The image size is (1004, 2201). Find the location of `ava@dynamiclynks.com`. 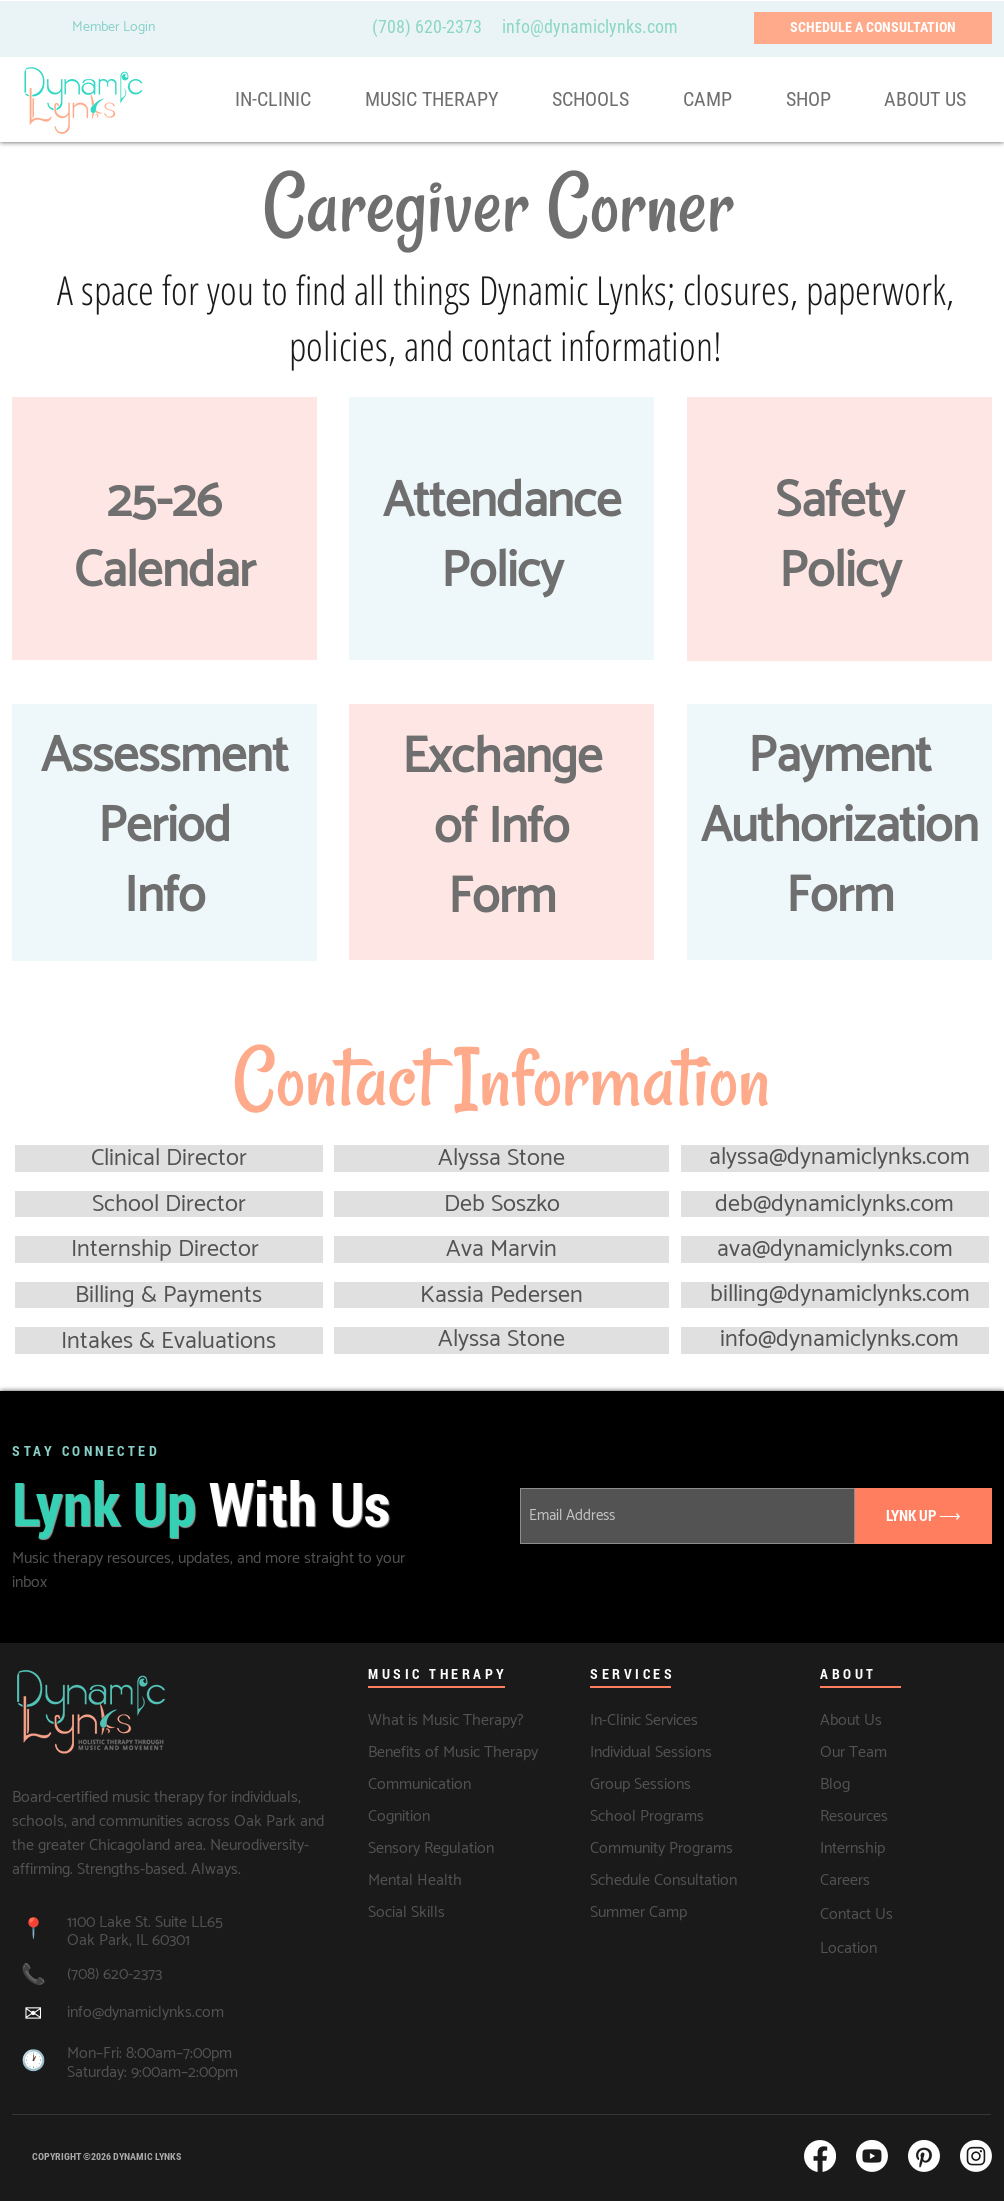

ava@dynamiclynks.com is located at coordinates (835, 1249).